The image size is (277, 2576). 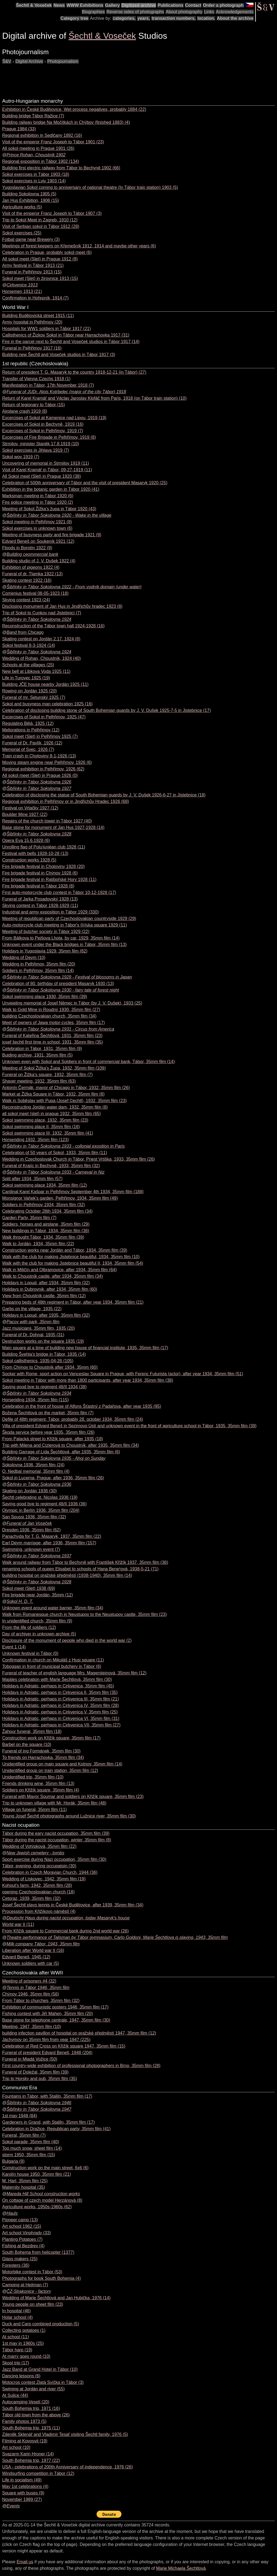 I want to click on Sokol swimming place 1930, 35mm film (39), so click(x=44, y=996).